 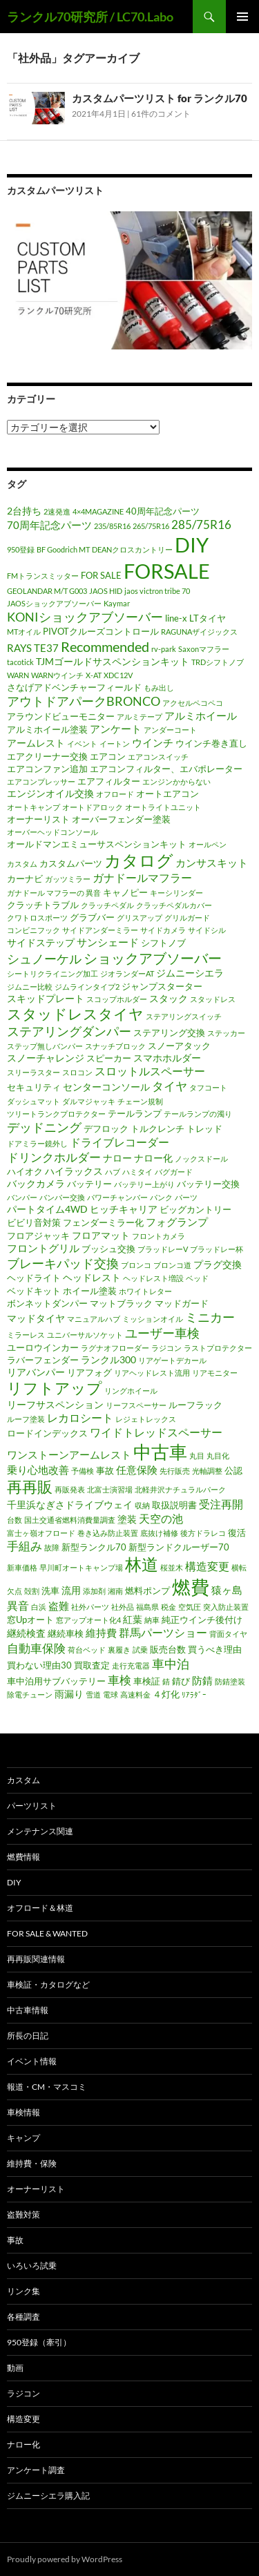 I want to click on バンパー [バンパー (1個の項目)], so click(x=22, y=1197).